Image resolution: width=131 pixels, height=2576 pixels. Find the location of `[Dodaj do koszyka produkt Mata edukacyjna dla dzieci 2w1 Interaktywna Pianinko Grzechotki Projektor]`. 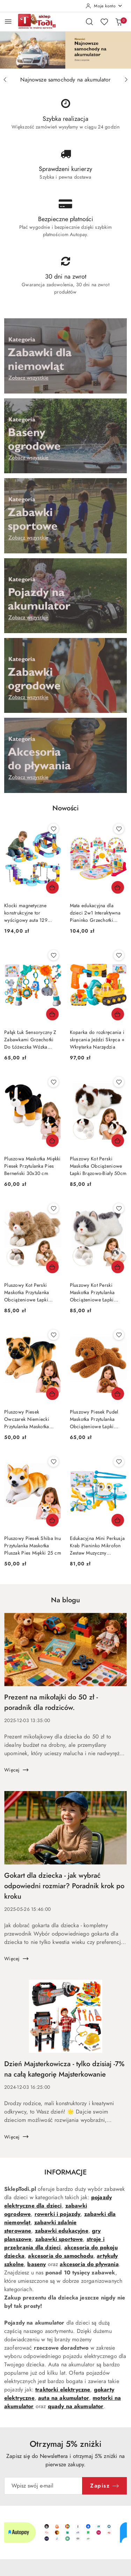

[Dodaj do koszyka produkt Mata edukacyjna dla dzieci 2w1 Interaktywna Pianinko Grzechotki Projektor] is located at coordinates (117, 887).